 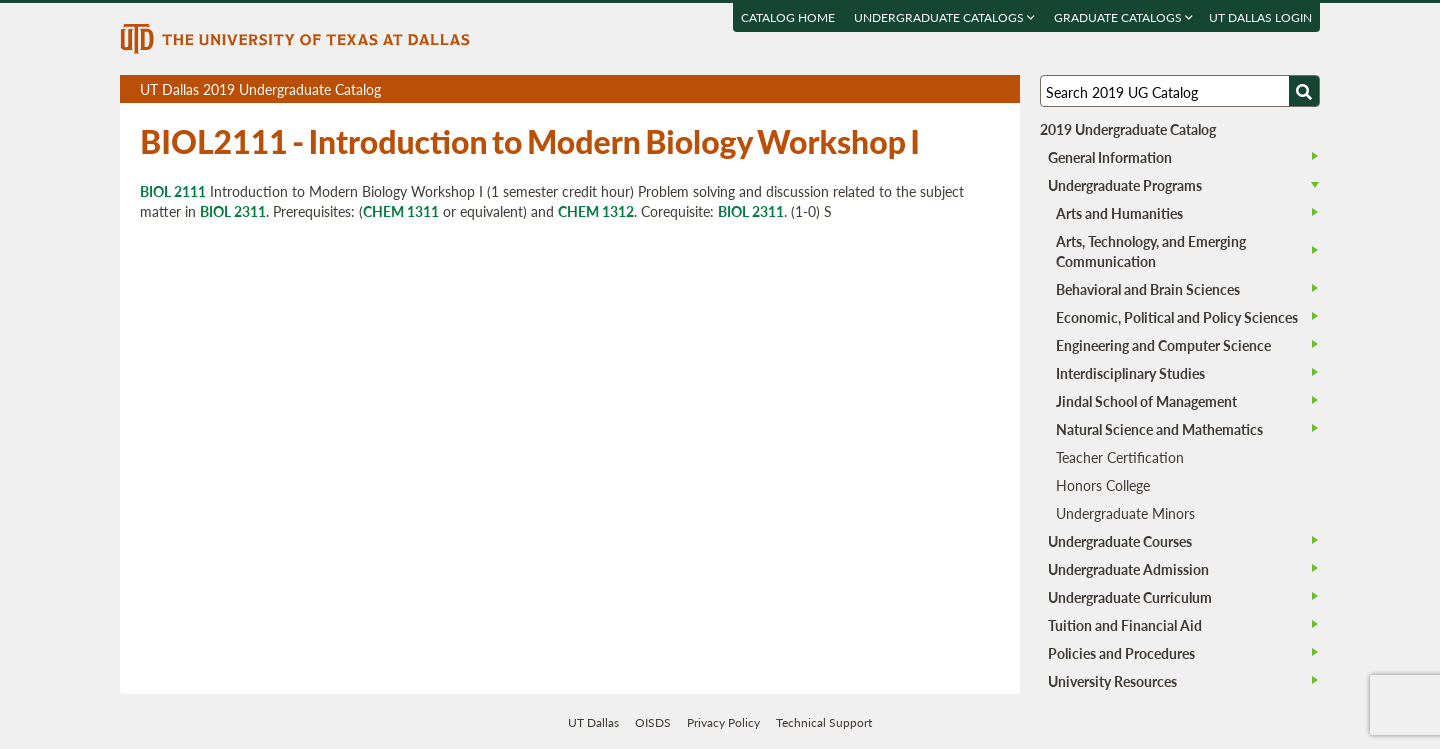 I want to click on [Search UT Dallas], so click(x=1180, y=91).